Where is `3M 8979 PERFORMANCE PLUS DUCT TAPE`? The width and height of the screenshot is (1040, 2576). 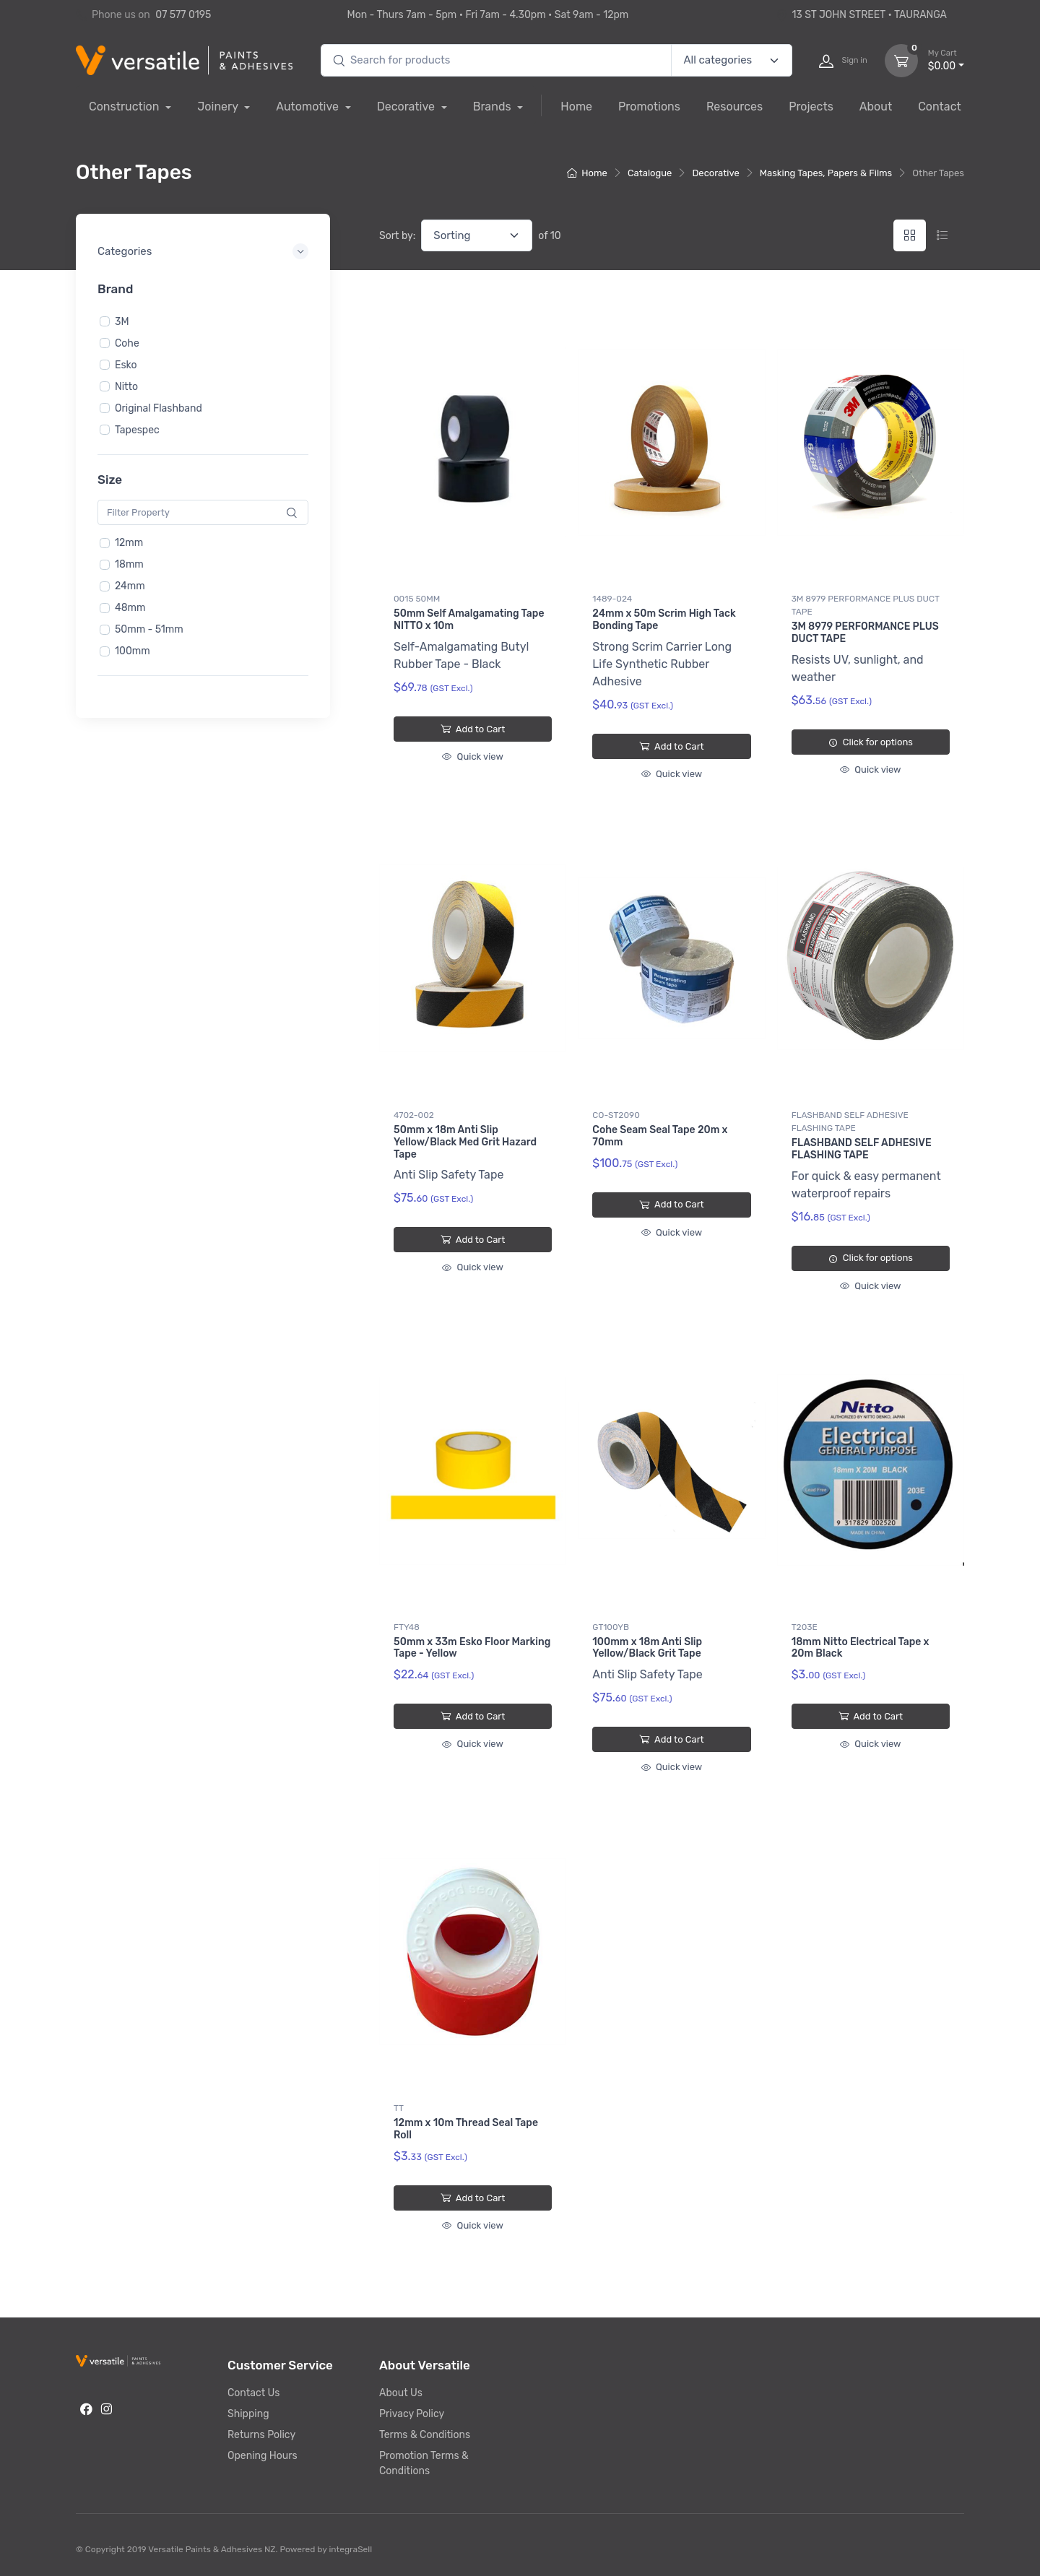
3M 8979 PERFORMANCE PLUS DUCT TAPE is located at coordinates (866, 605).